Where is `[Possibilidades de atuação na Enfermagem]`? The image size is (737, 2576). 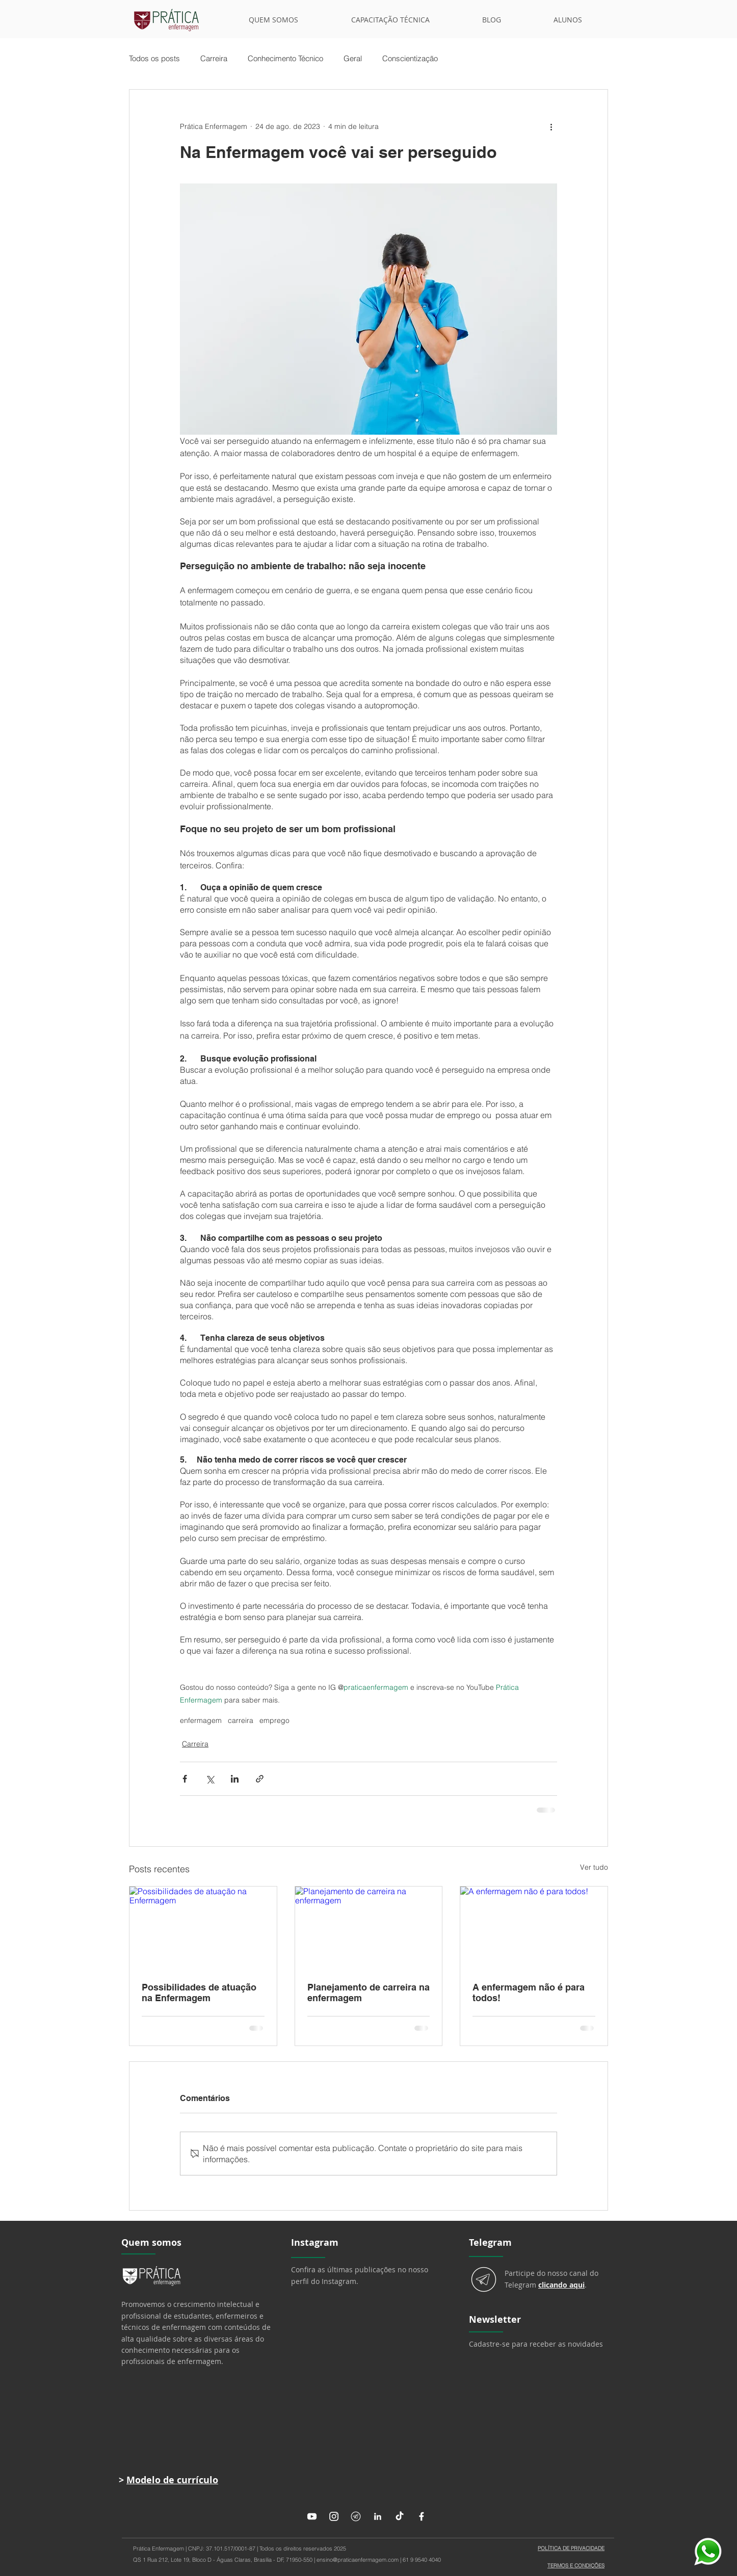
[Possibilidades de atuação na Enfermagem] is located at coordinates (203, 1928).